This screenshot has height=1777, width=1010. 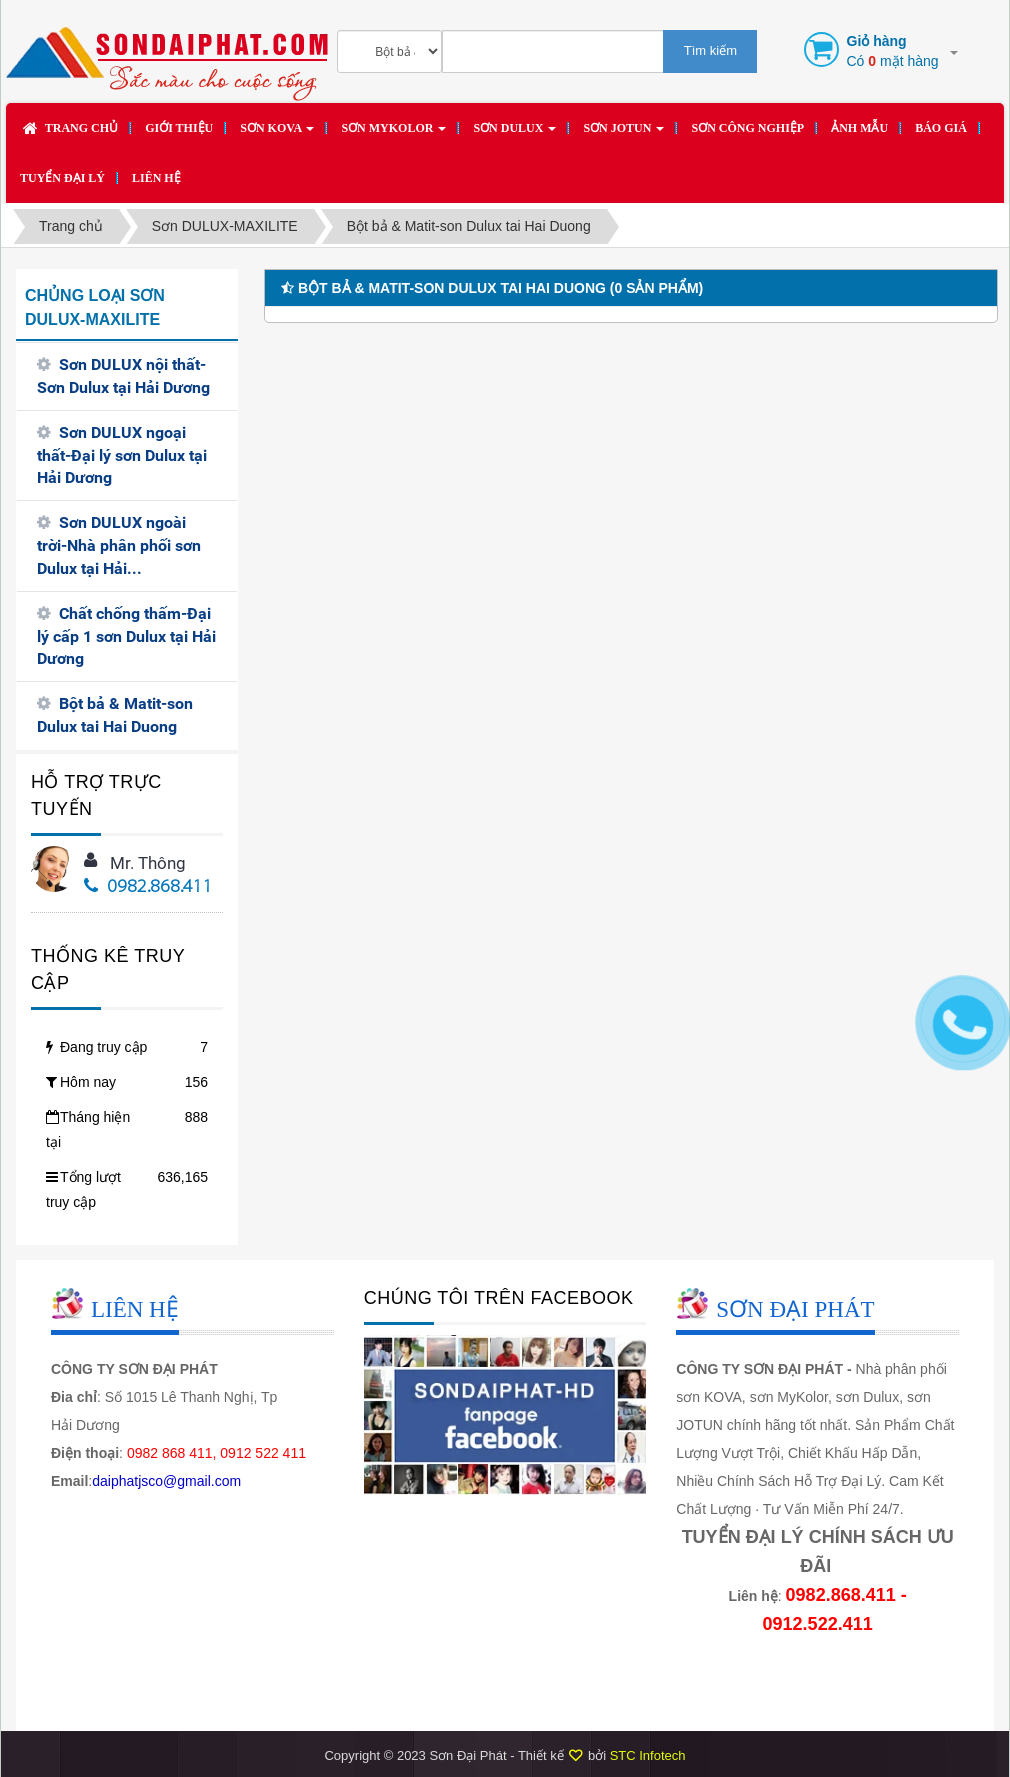 What do you see at coordinates (156, 178) in the screenshot?
I see `Liên hệ [button]` at bounding box center [156, 178].